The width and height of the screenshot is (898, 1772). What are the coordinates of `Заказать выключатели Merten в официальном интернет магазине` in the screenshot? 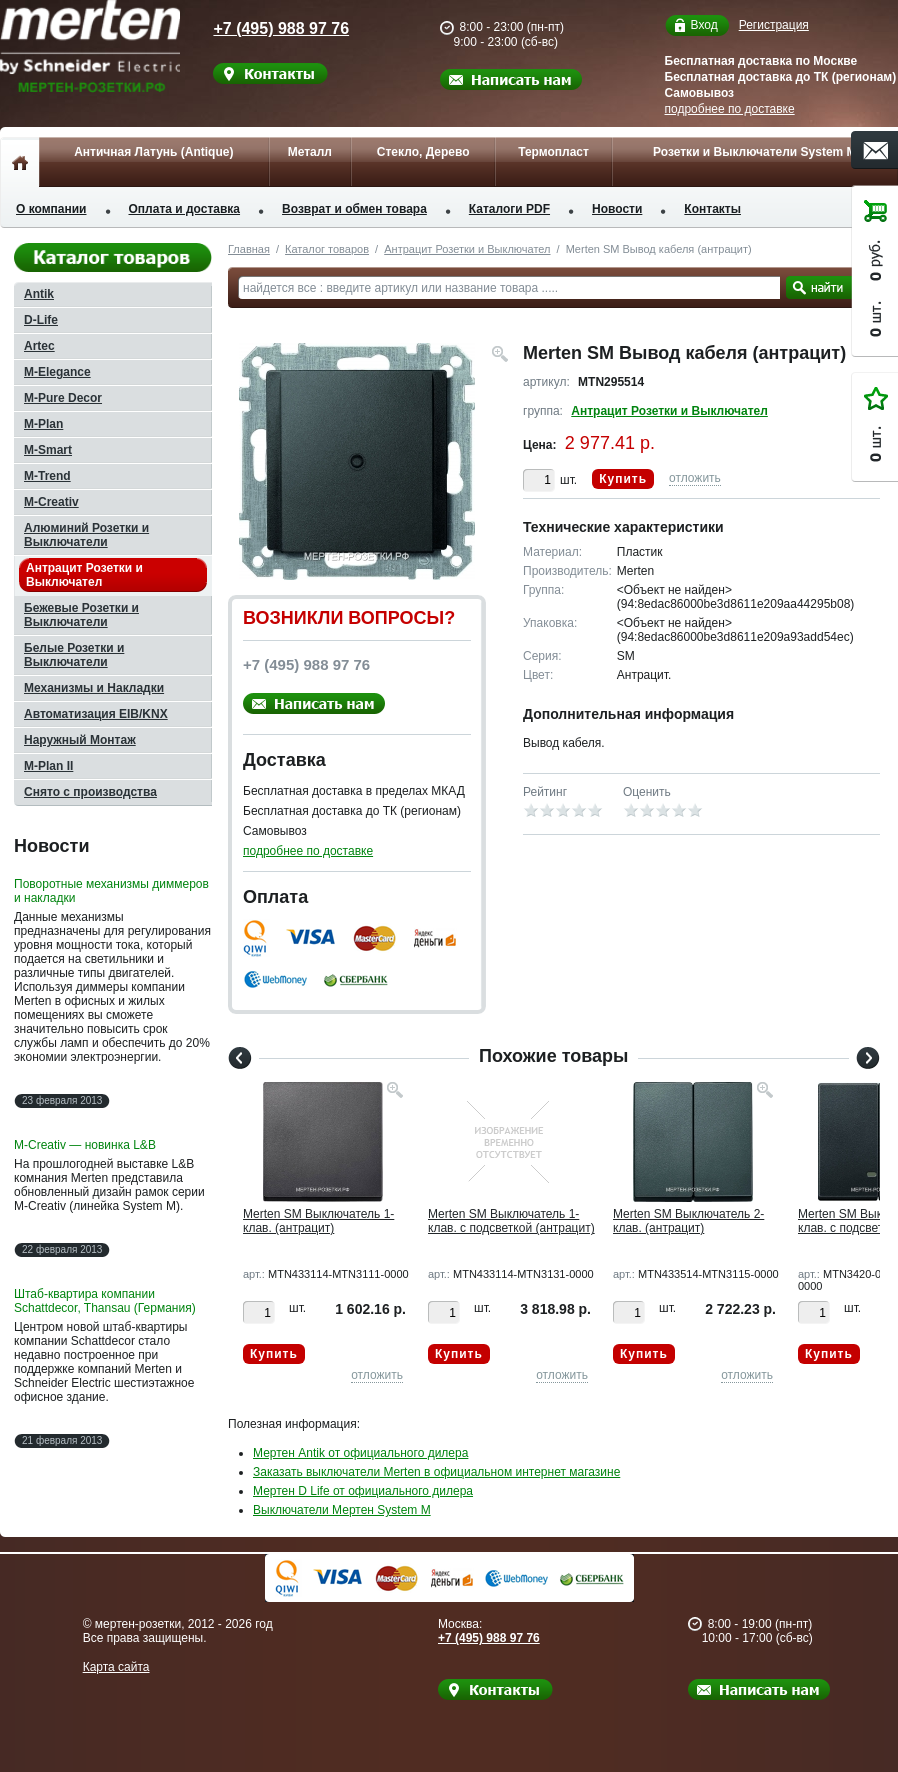 It's located at (436, 1472).